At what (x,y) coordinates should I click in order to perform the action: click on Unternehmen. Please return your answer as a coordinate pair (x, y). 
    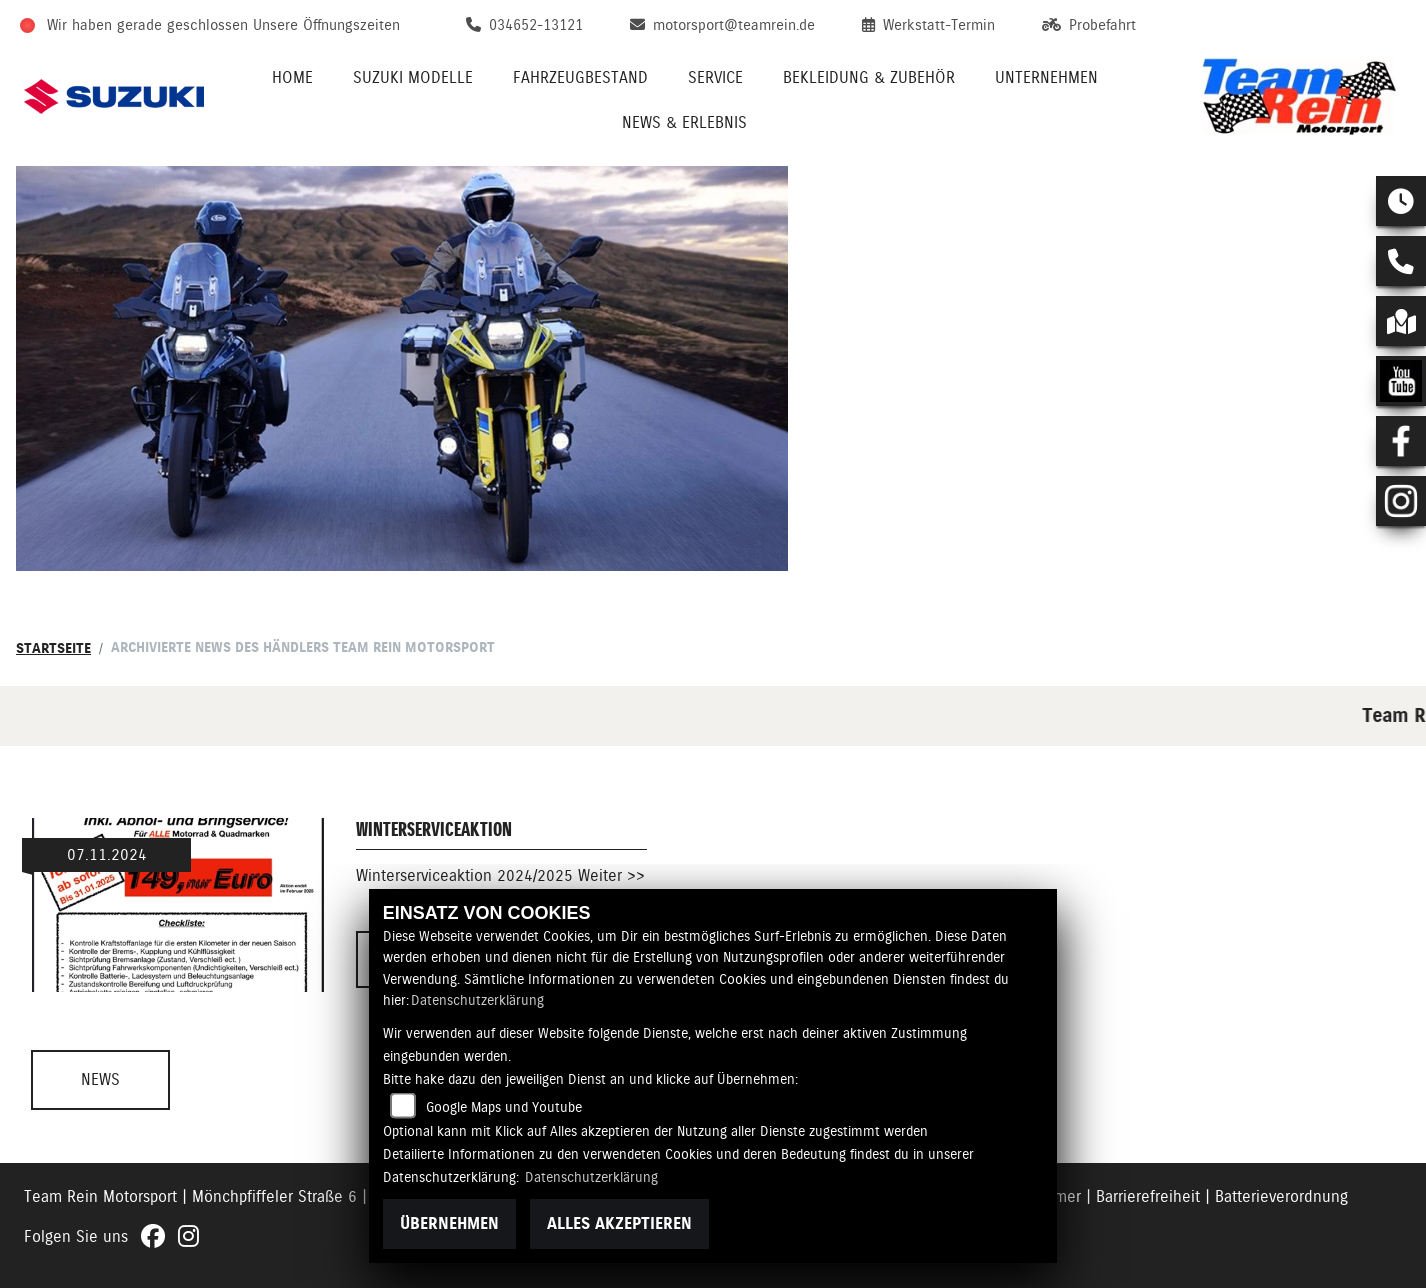
    Looking at the image, I should click on (1046, 77).